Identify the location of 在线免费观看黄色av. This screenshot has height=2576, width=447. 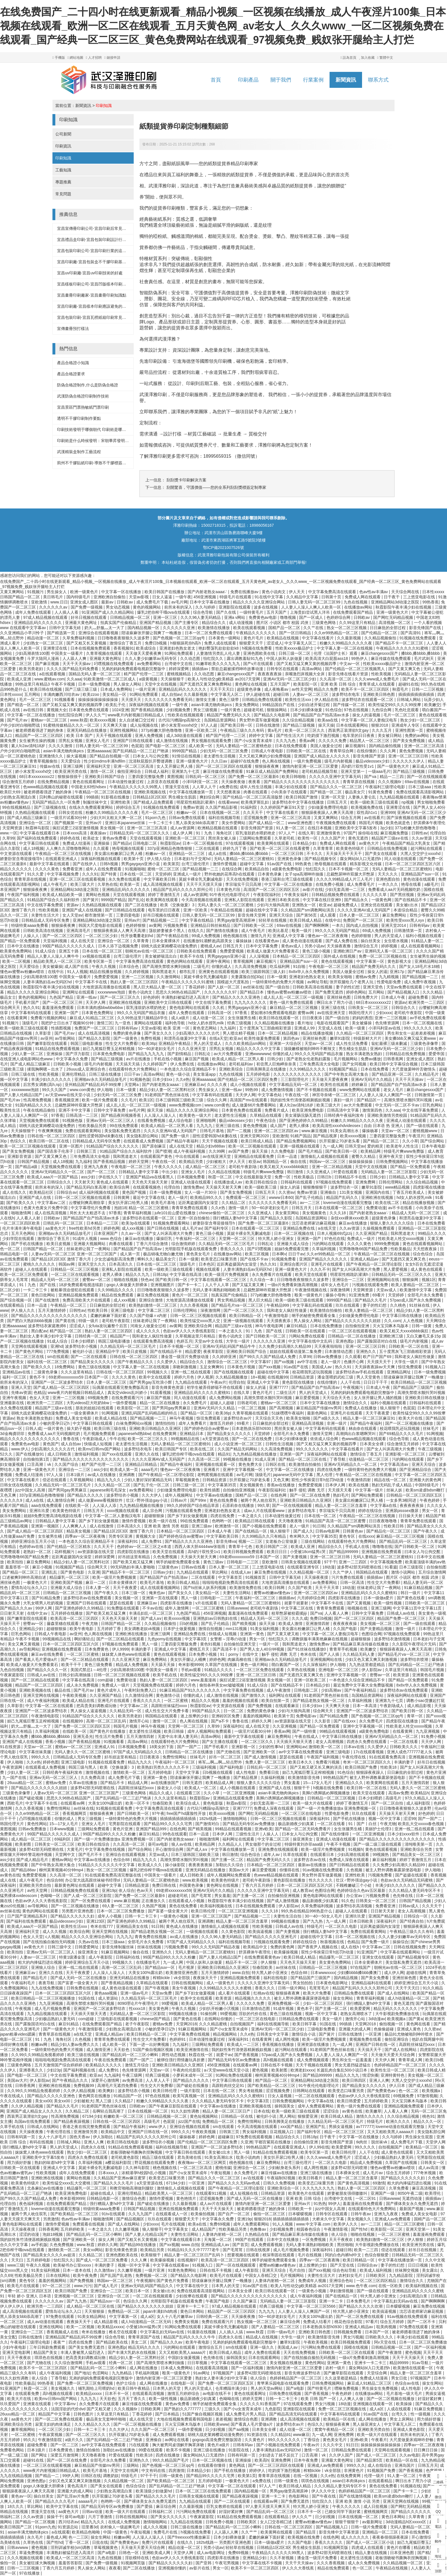
(263, 1957).